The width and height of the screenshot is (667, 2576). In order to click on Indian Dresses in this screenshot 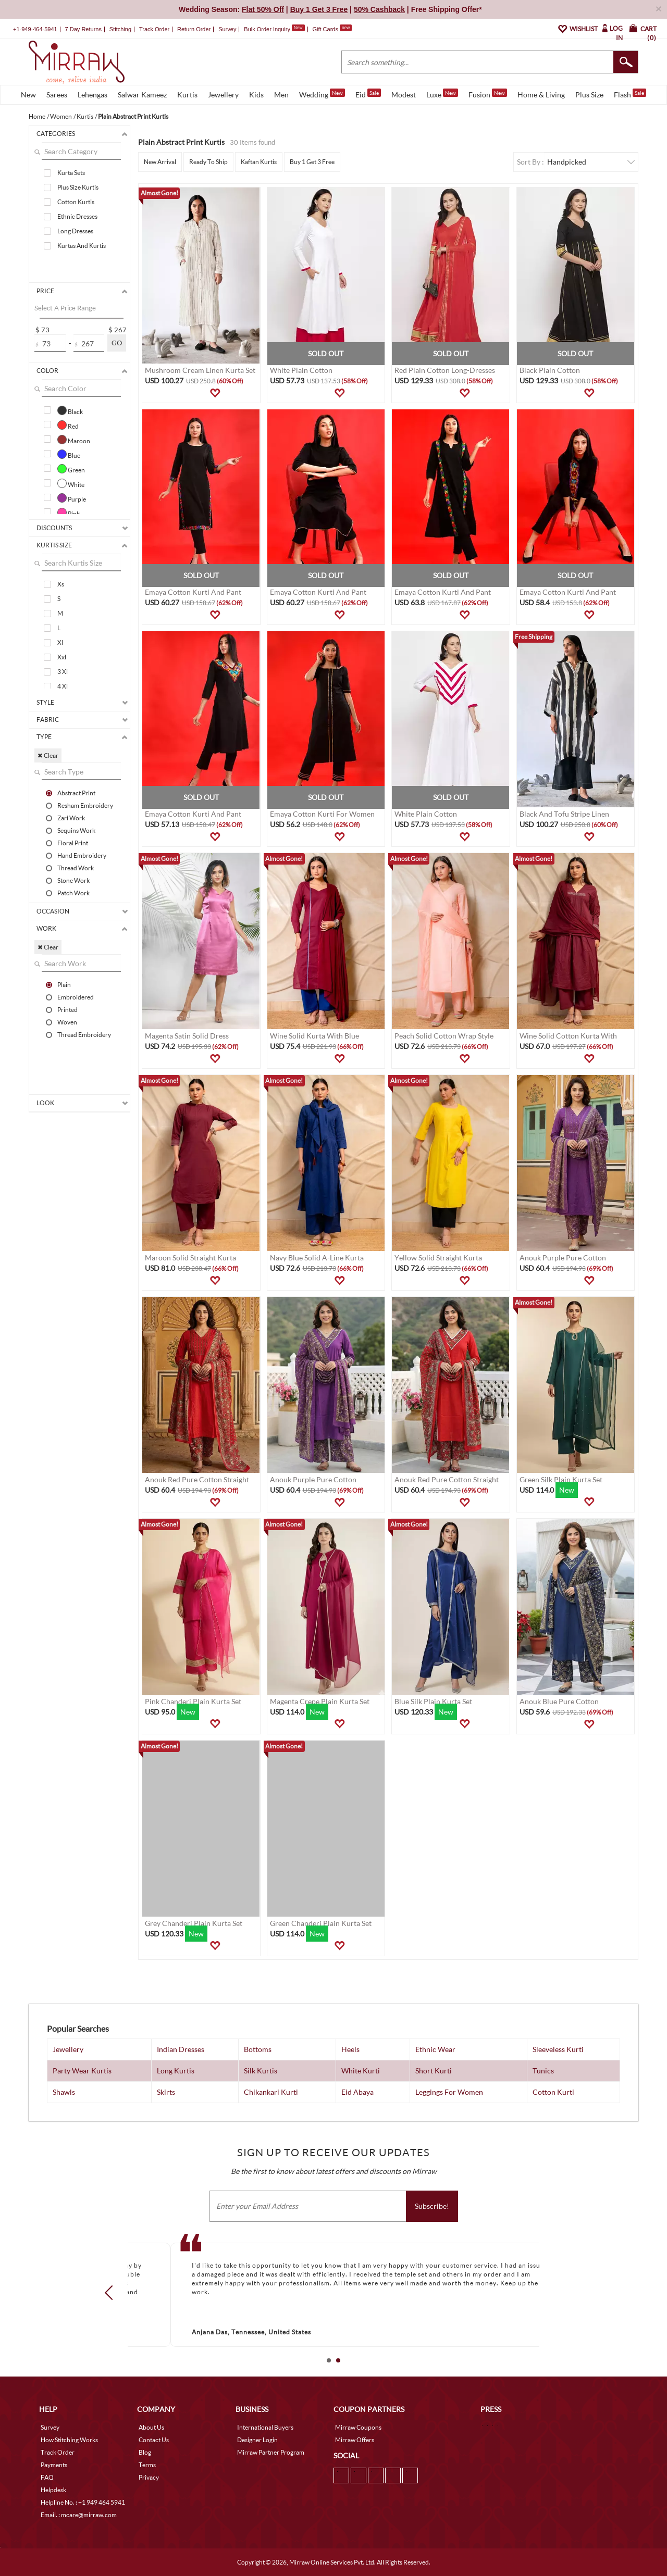, I will do `click(180, 2049)`.